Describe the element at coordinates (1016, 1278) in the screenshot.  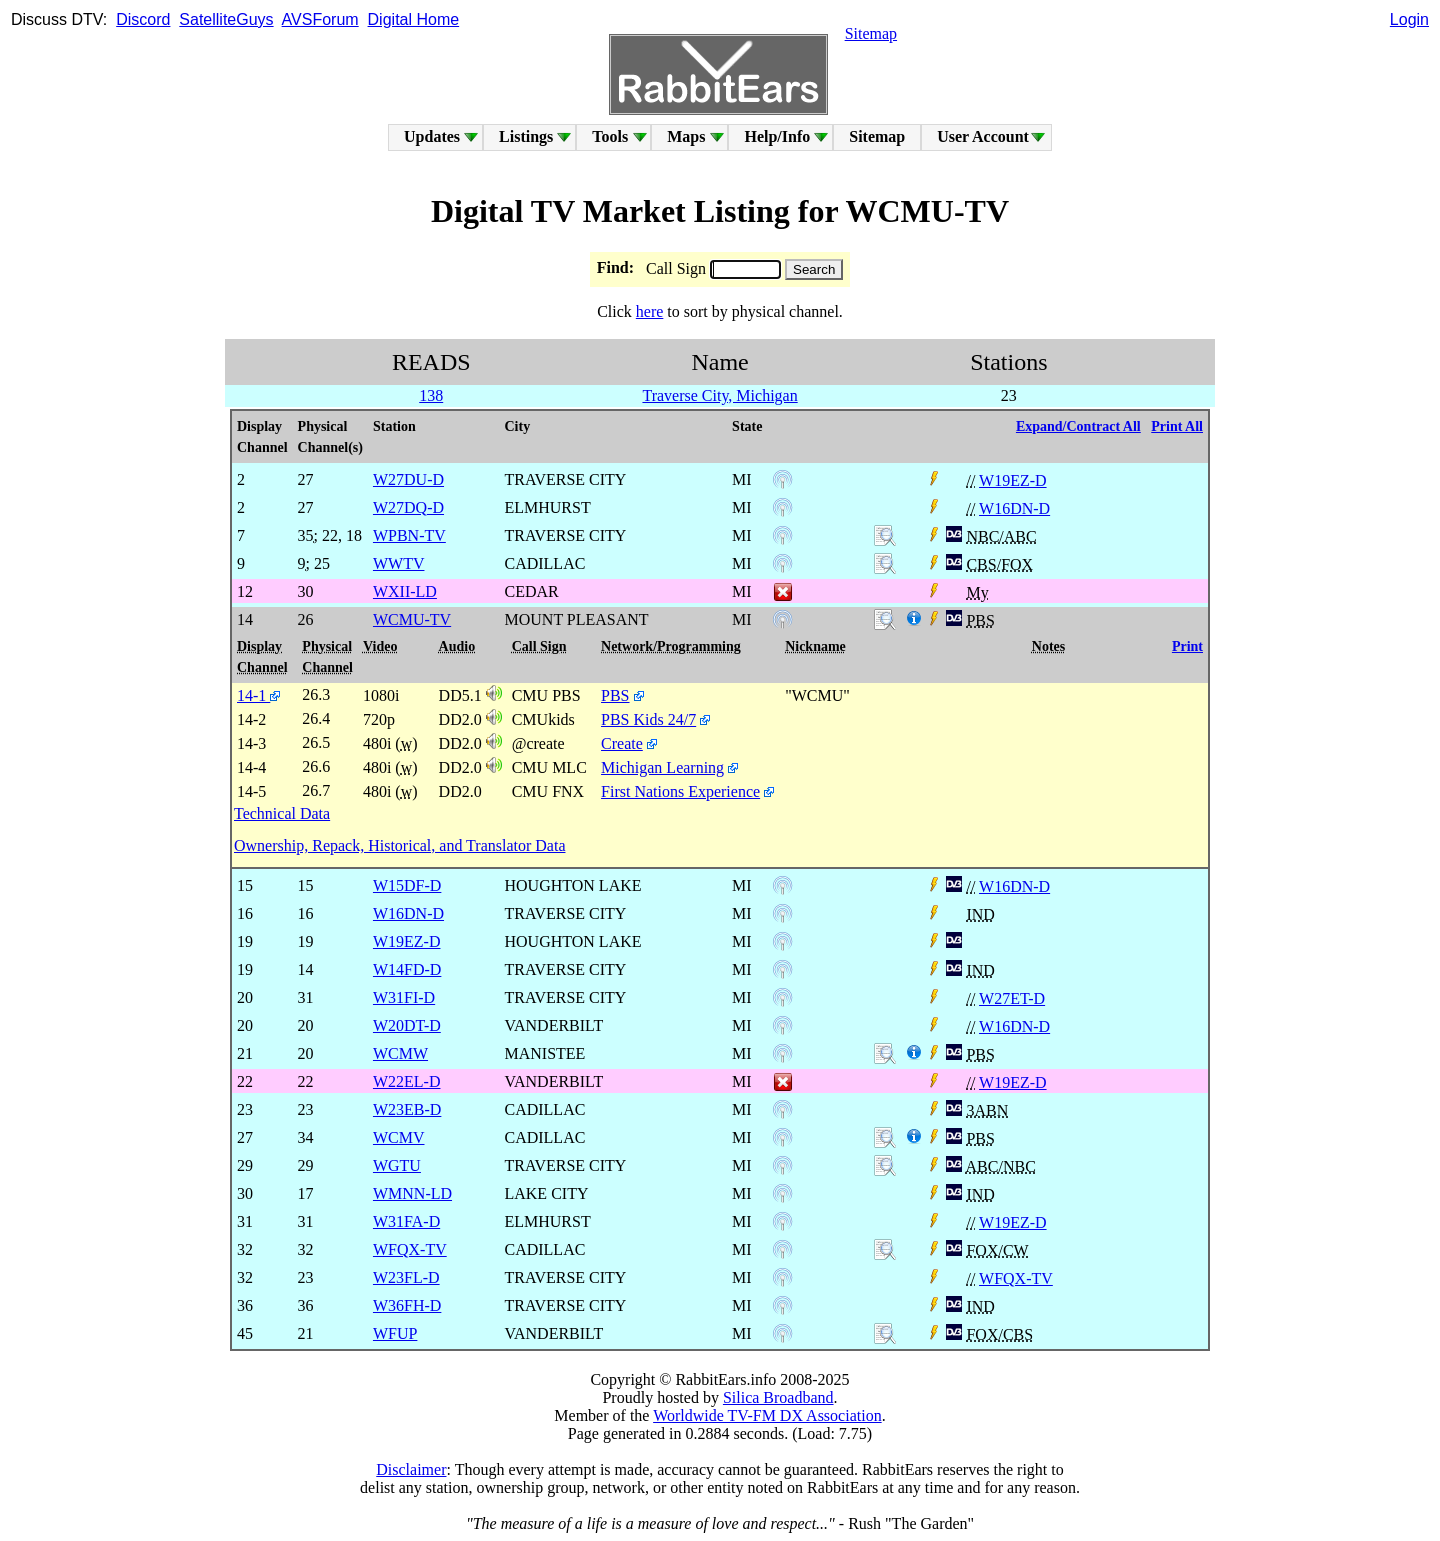
I see `WFQX-TV` at that location.